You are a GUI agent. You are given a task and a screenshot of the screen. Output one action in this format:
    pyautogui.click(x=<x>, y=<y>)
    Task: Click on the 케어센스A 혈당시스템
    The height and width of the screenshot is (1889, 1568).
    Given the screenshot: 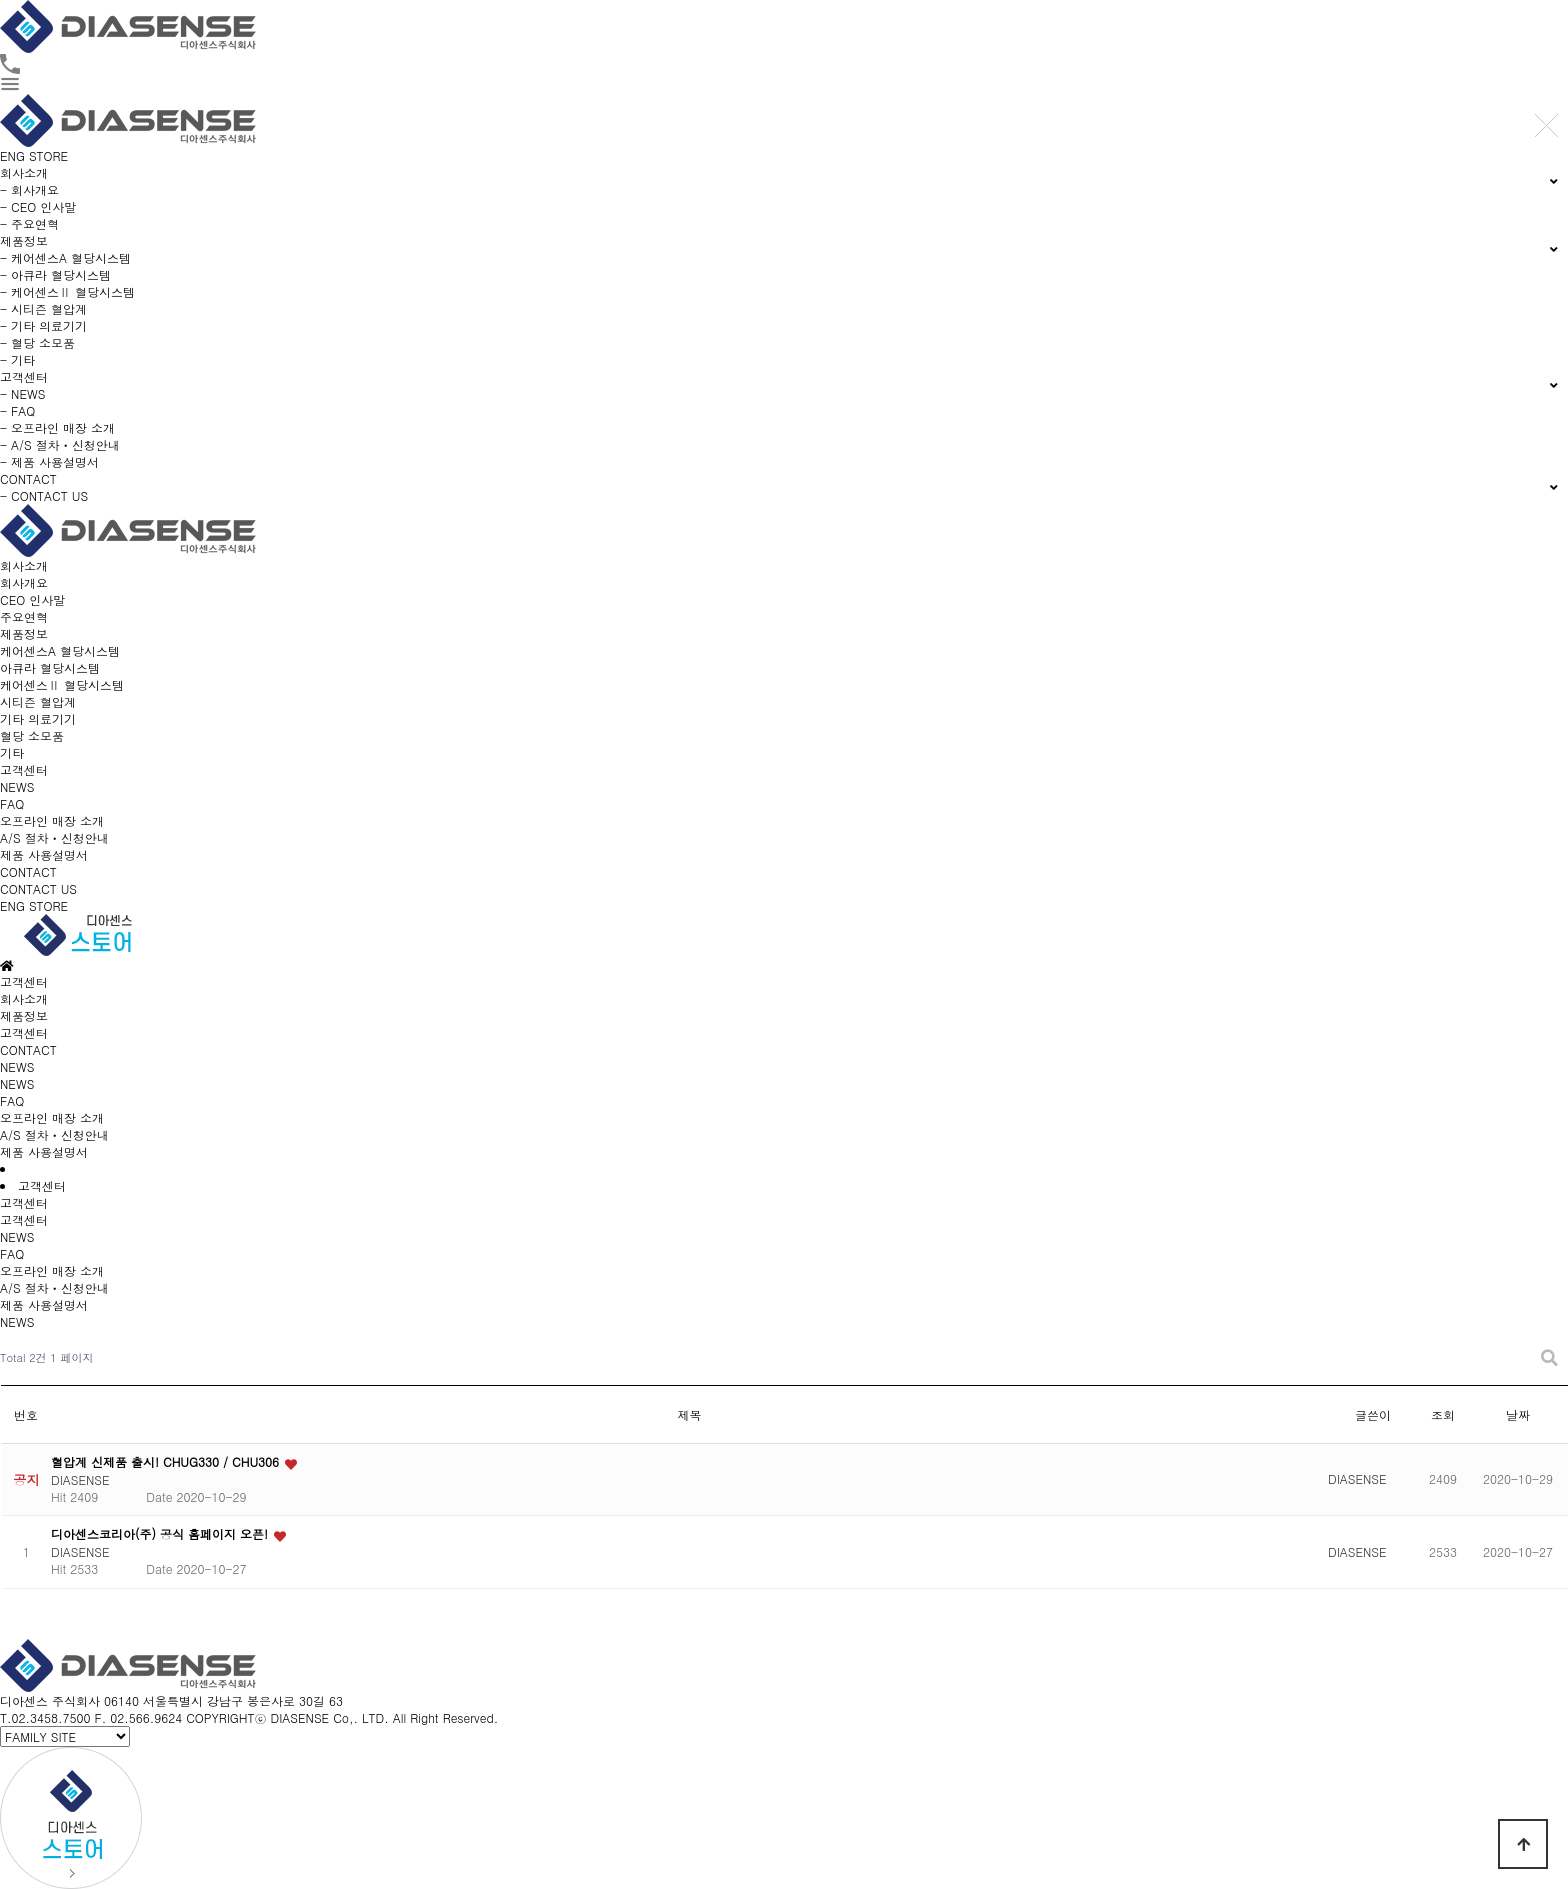 What is the action you would take?
    pyautogui.click(x=60, y=650)
    